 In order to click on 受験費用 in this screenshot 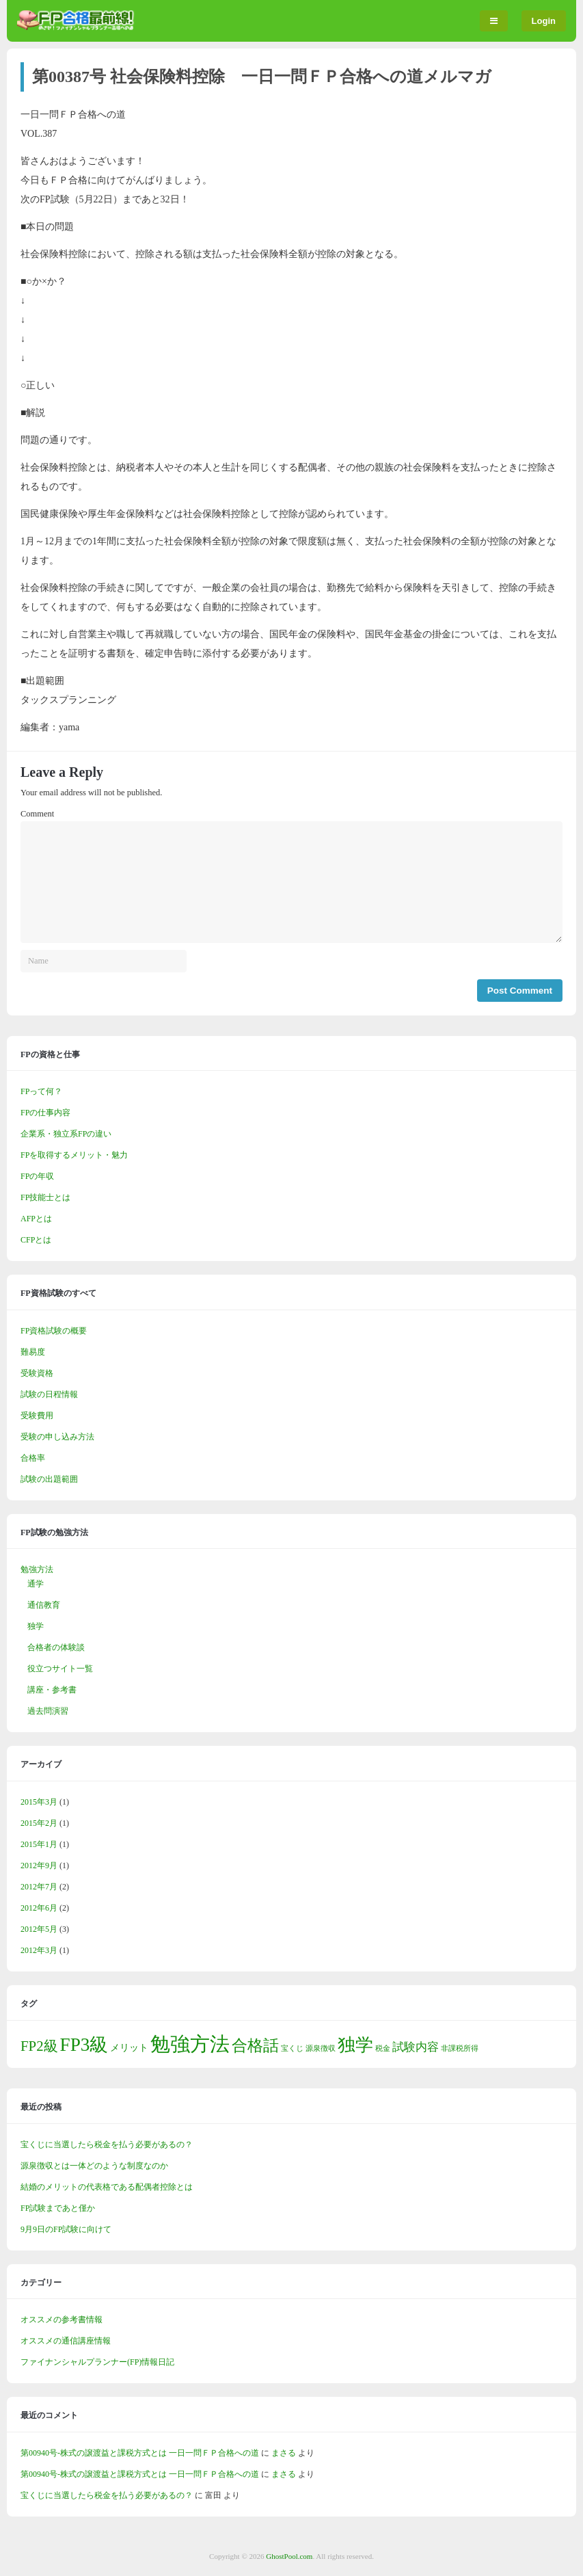, I will do `click(37, 1415)`.